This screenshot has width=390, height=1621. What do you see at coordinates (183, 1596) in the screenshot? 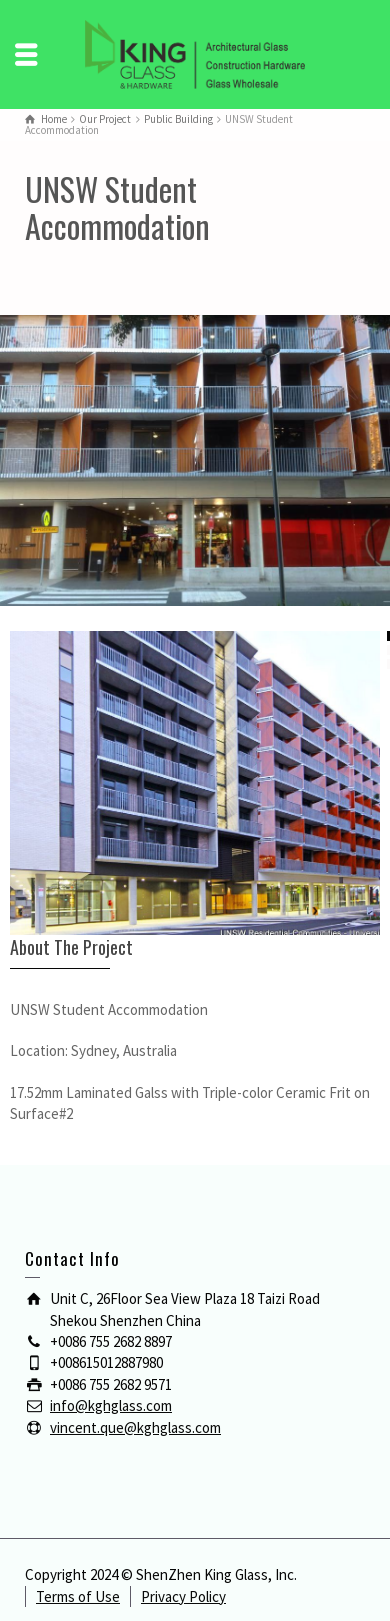
I see `Privacy Policy` at bounding box center [183, 1596].